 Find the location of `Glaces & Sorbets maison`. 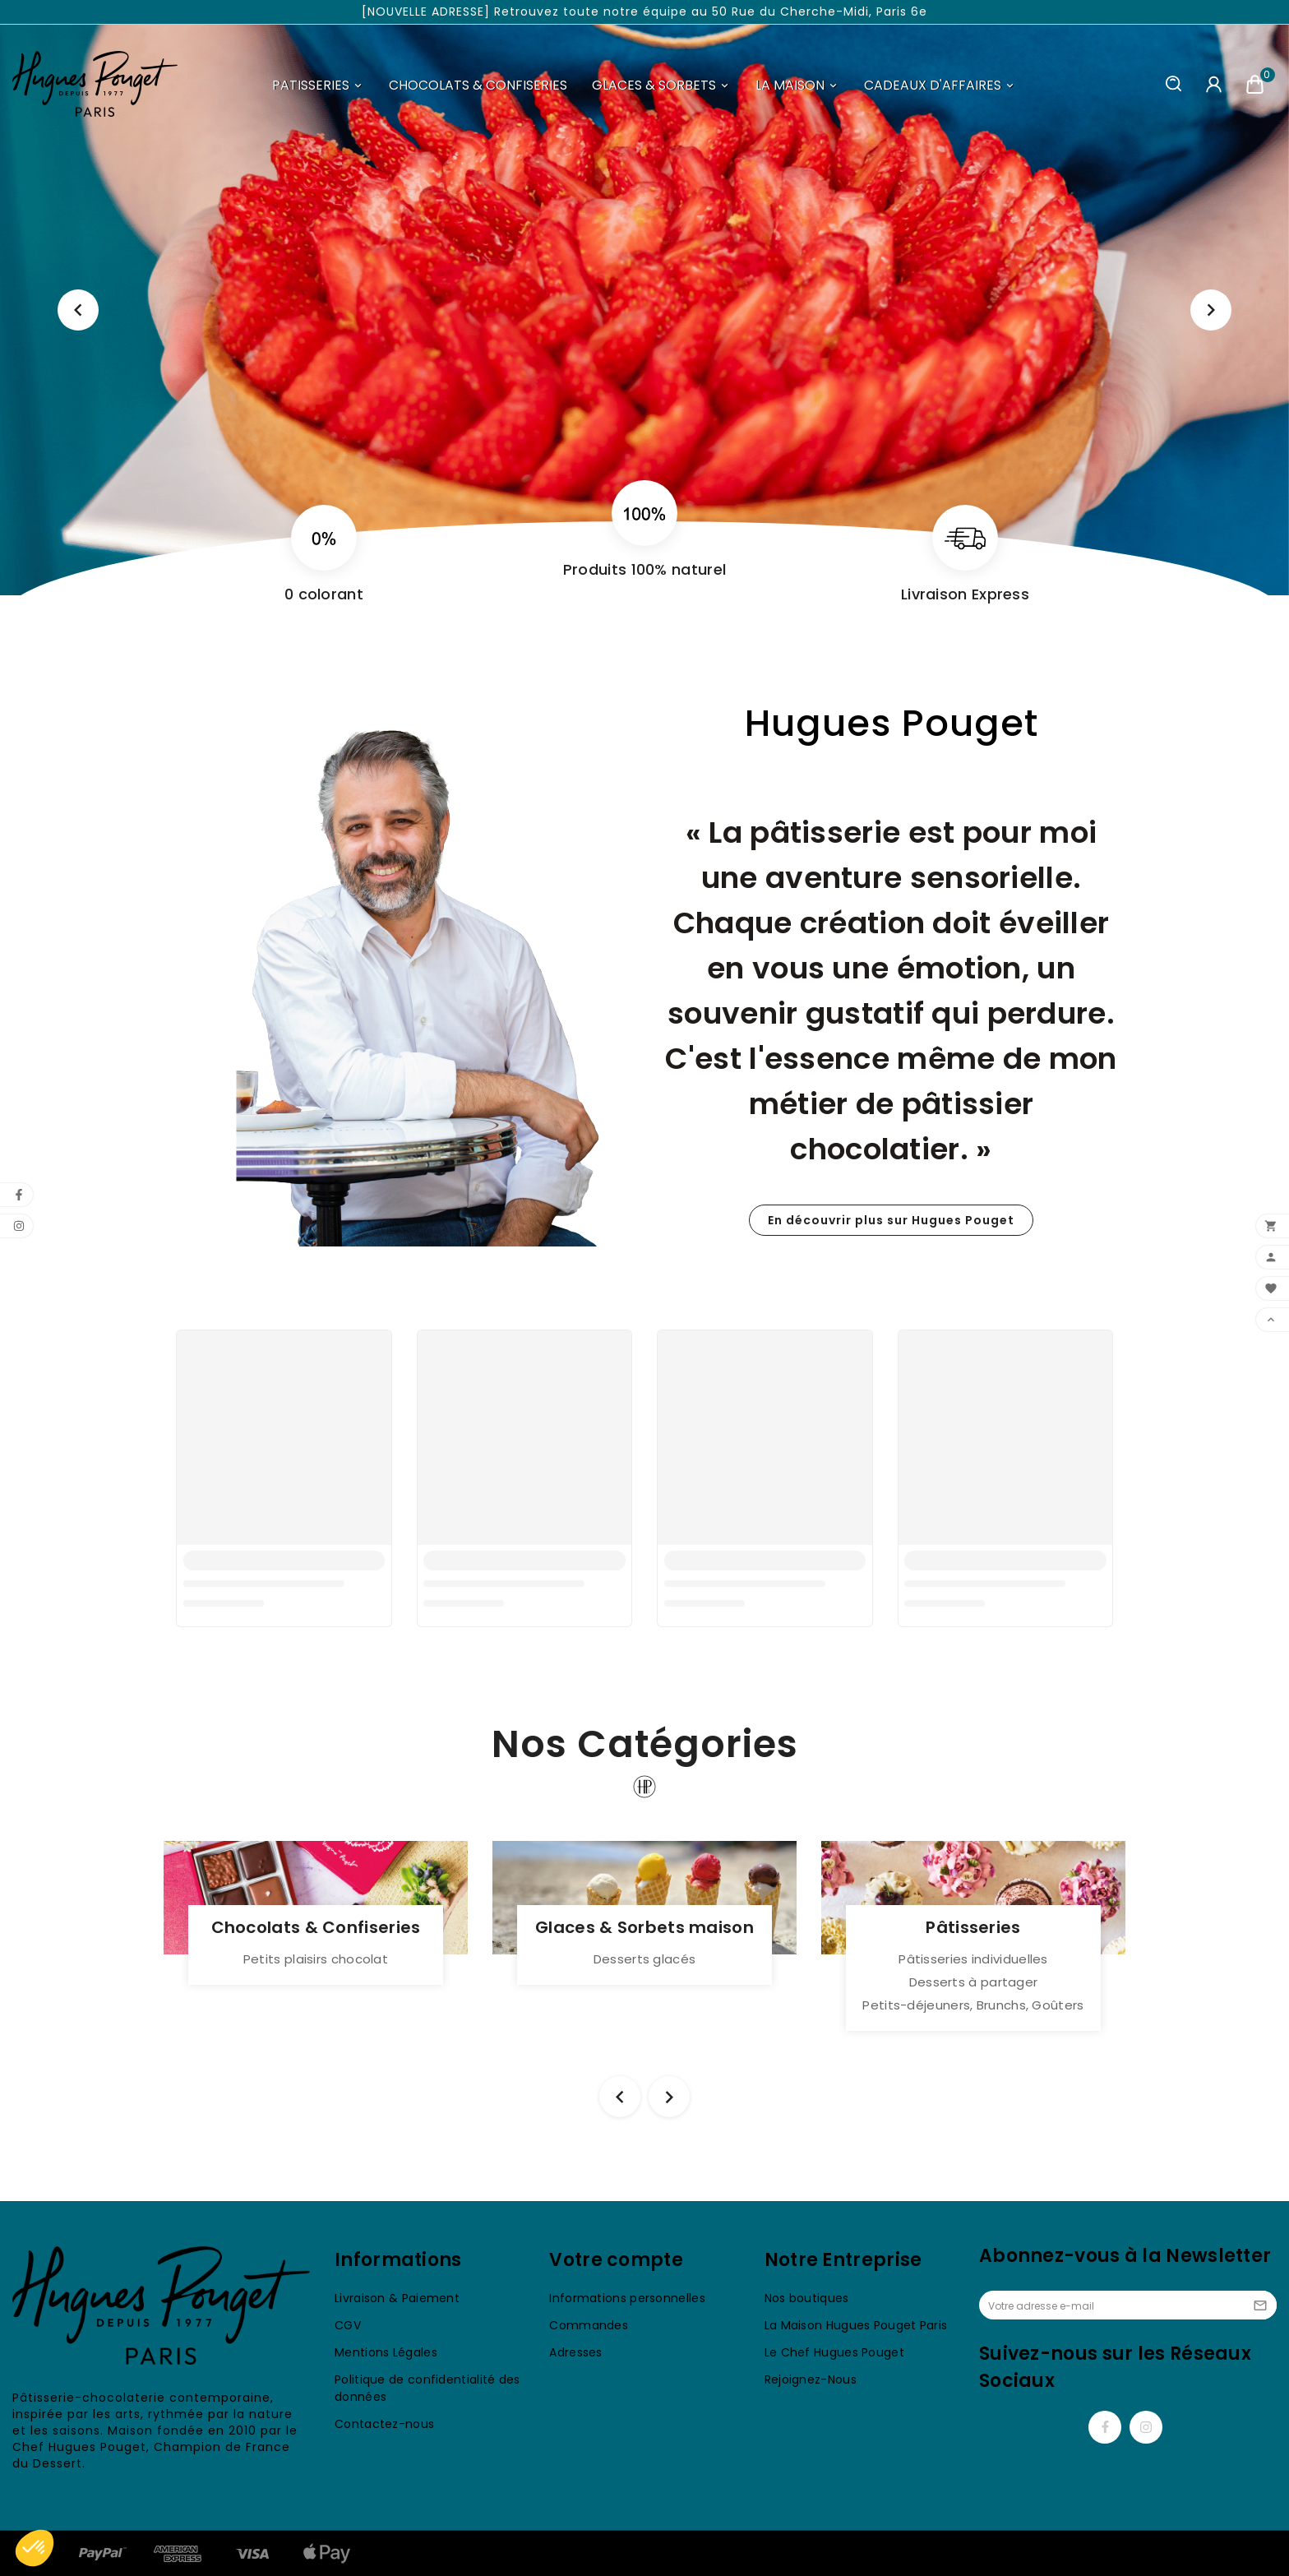

Glaces & Sorbets maison is located at coordinates (644, 1927).